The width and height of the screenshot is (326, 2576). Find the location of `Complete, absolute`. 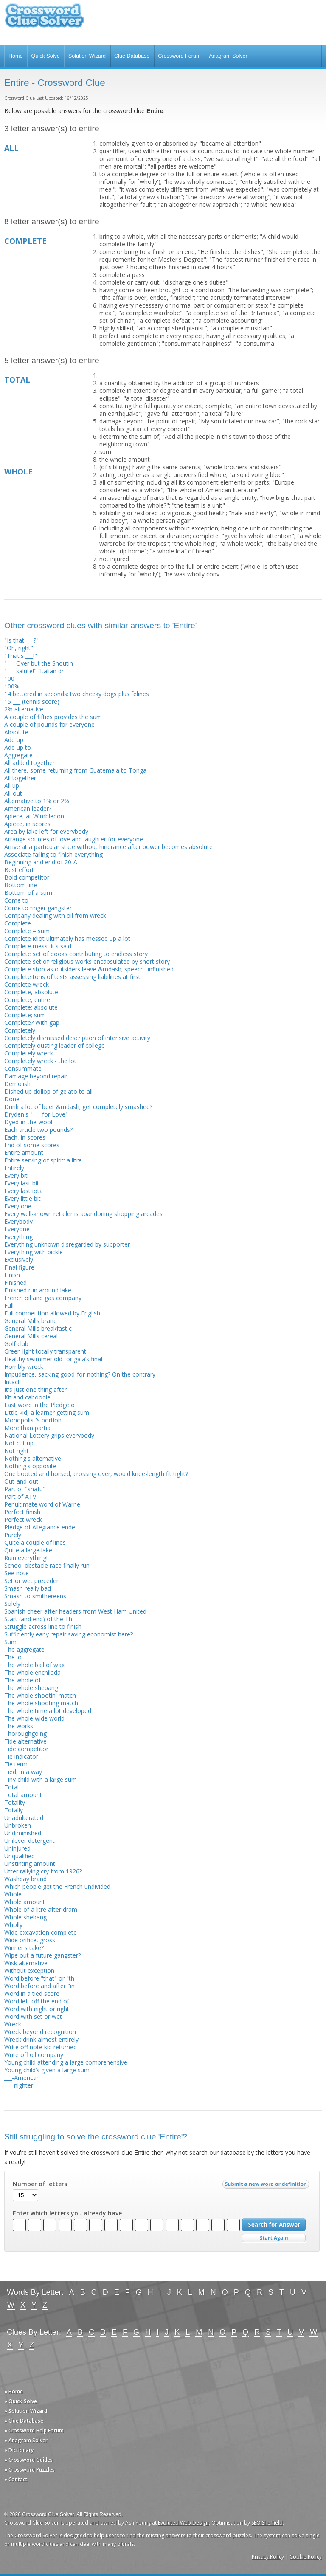

Complete, absolute is located at coordinates (31, 992).